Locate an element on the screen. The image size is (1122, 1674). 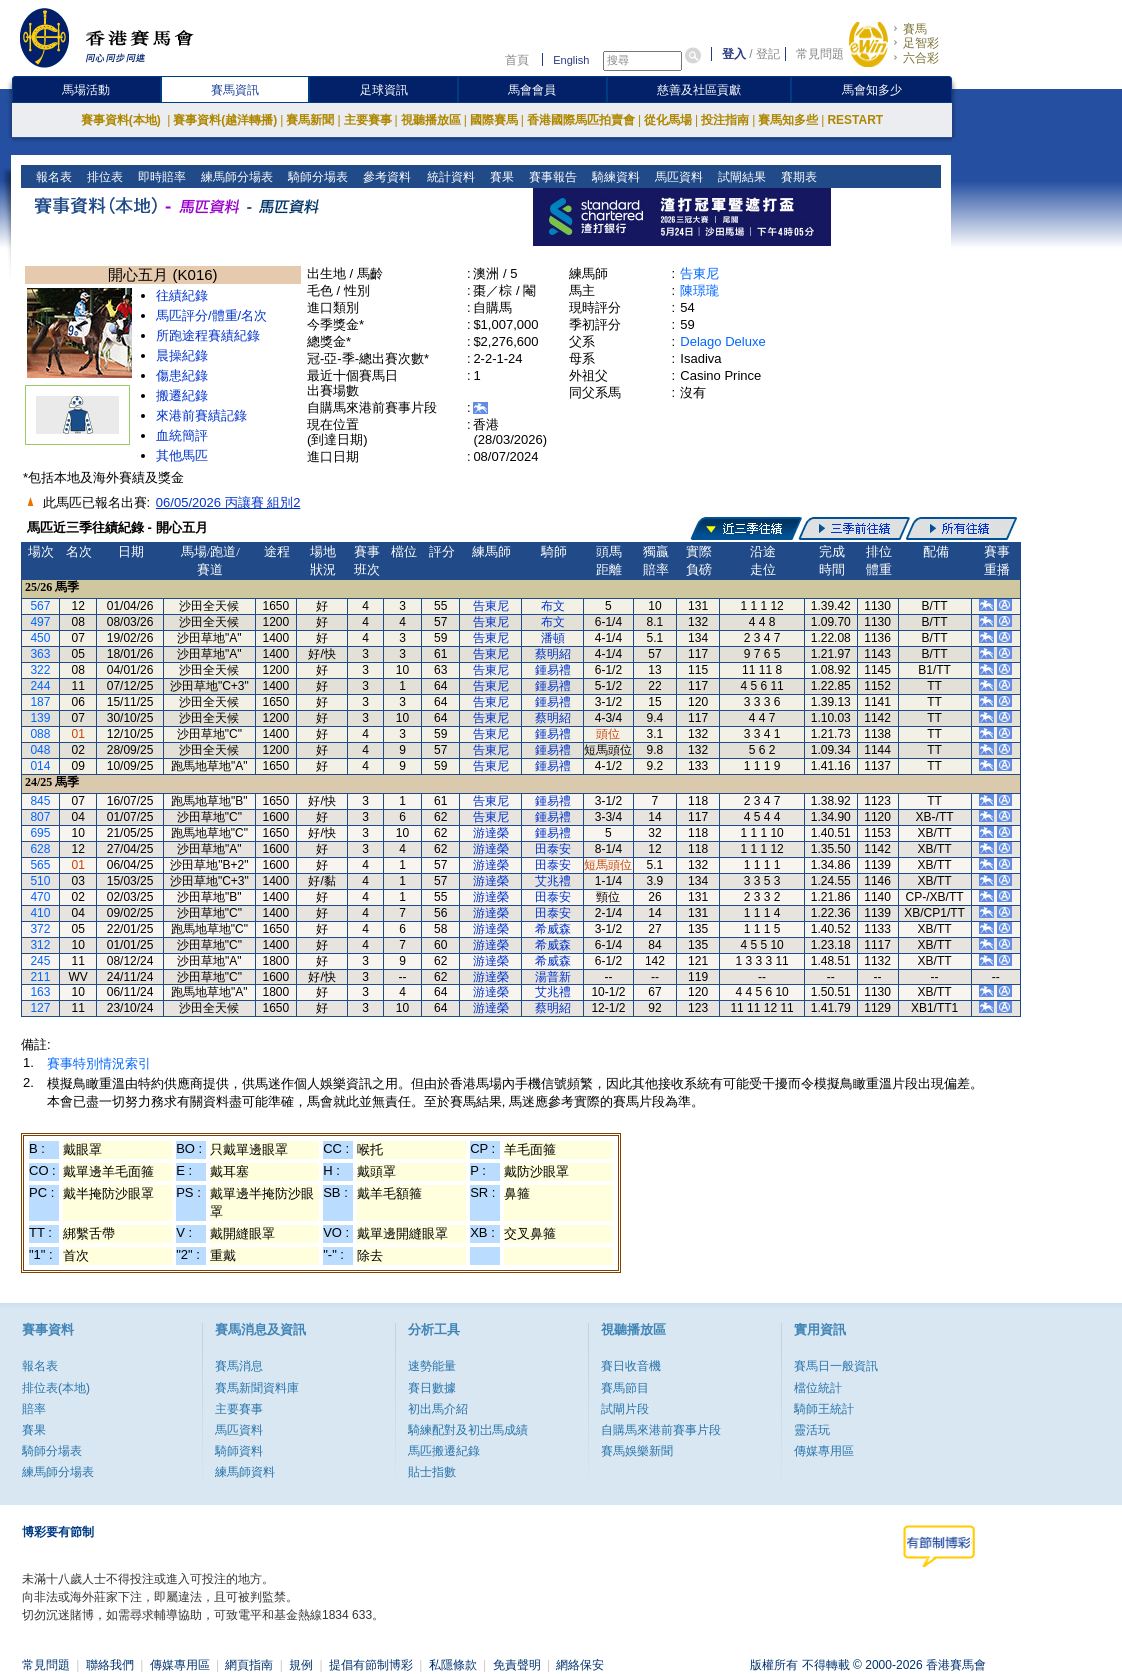
賽馬 is located at coordinates (915, 29).